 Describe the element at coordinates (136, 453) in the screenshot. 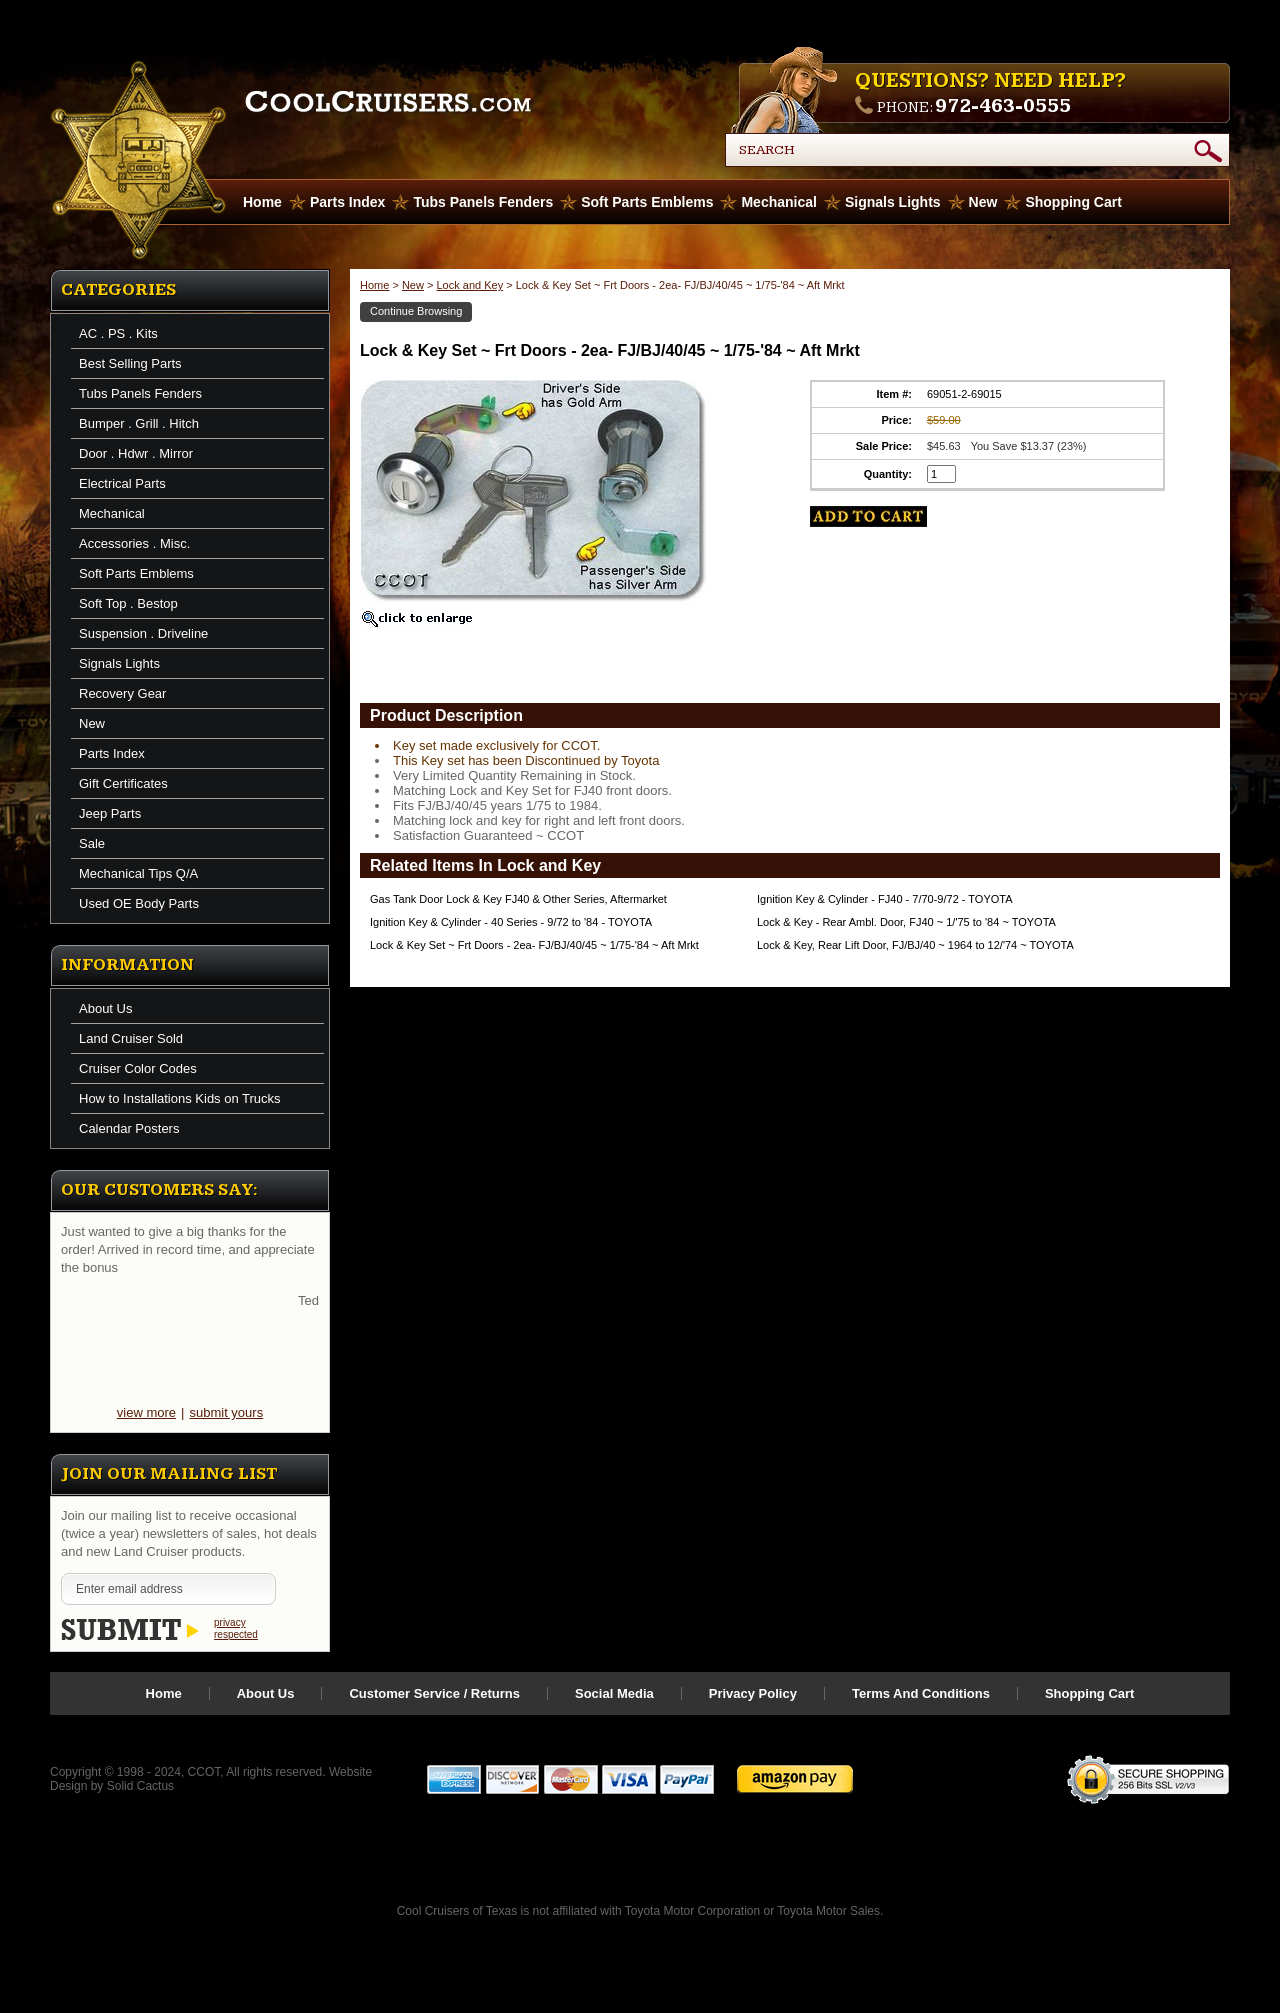

I see `Door . Hdwr . Mirror` at that location.